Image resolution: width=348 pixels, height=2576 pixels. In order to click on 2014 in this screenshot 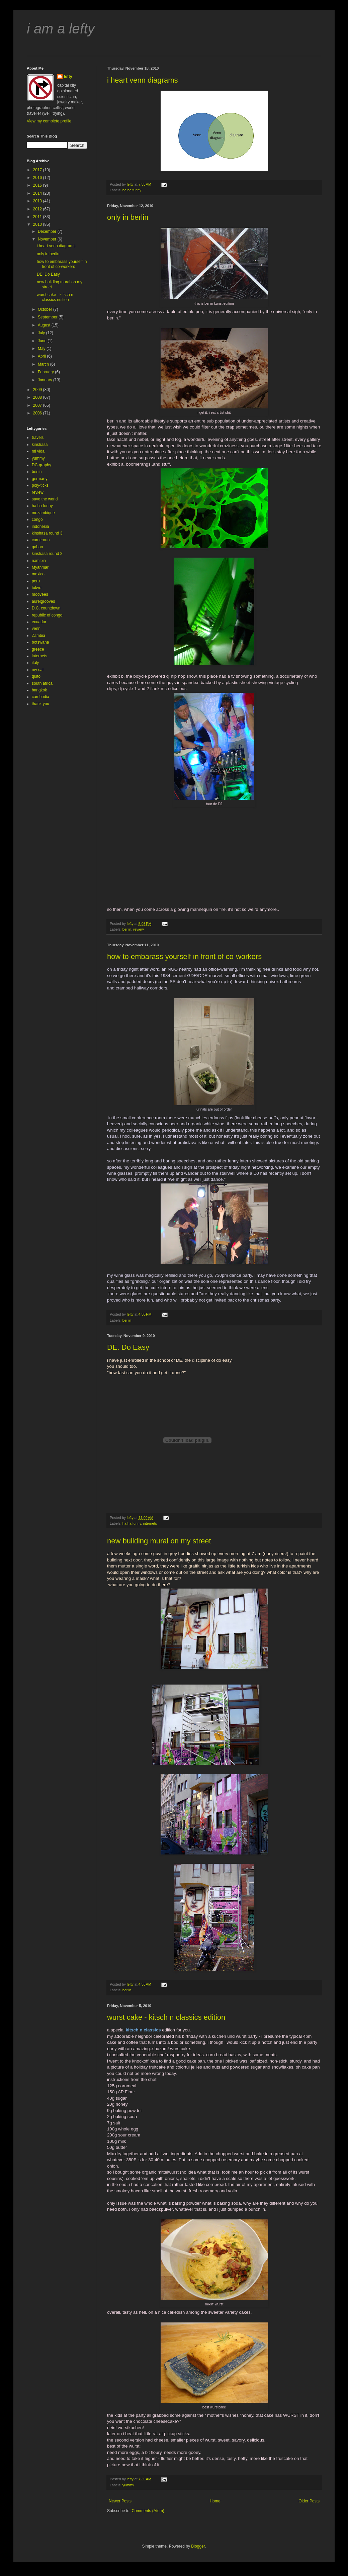, I will do `click(38, 193)`.